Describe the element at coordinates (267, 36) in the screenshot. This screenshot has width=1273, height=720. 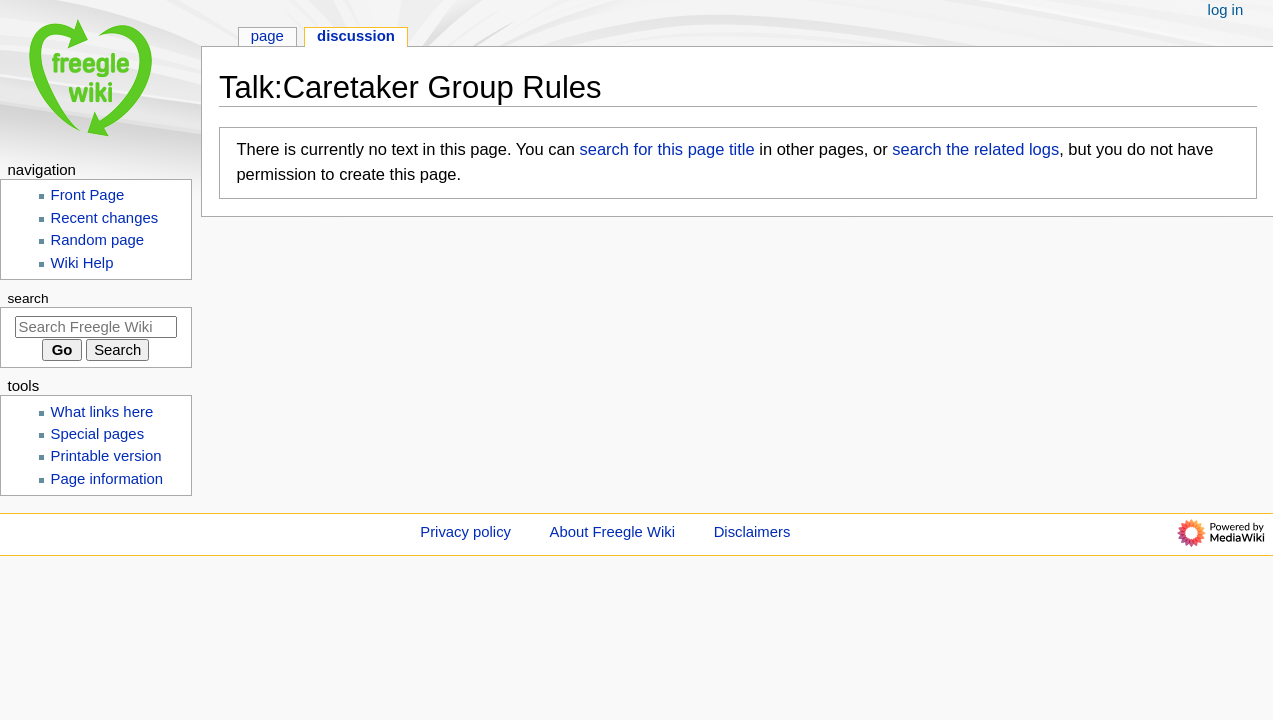
I see `Page` at that location.